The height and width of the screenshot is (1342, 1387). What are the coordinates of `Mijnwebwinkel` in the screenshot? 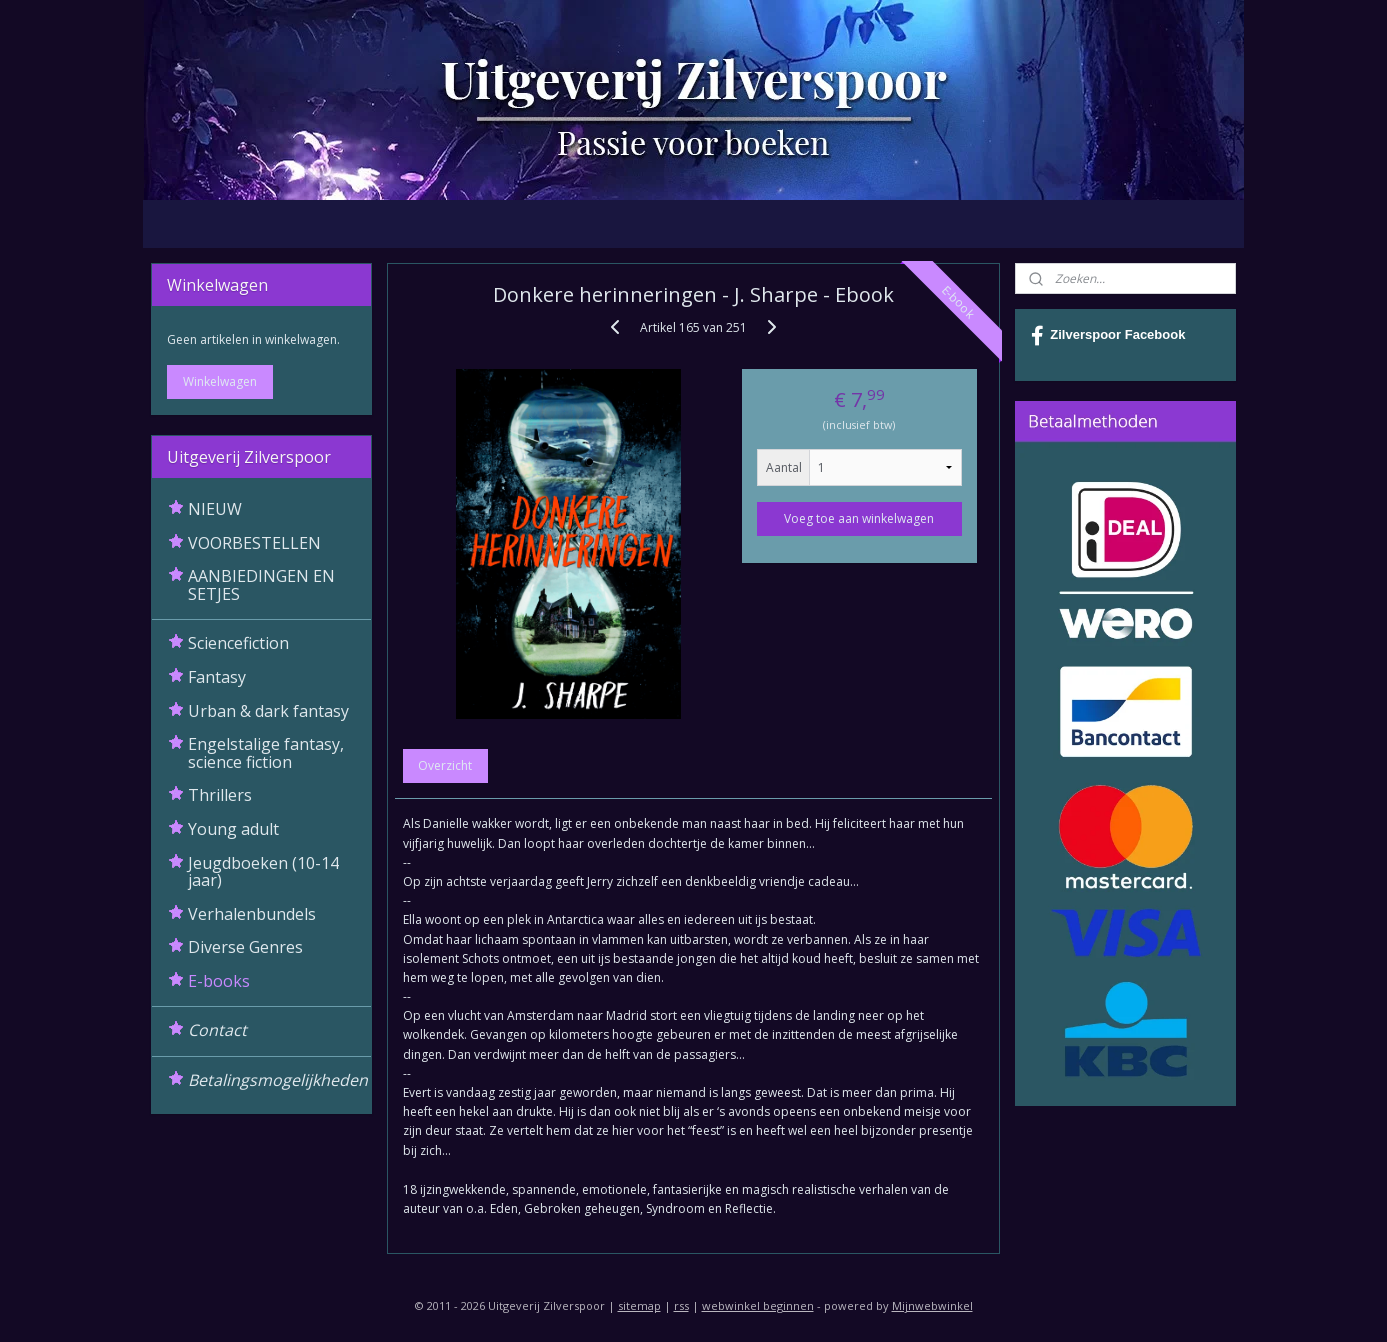 It's located at (932, 1305).